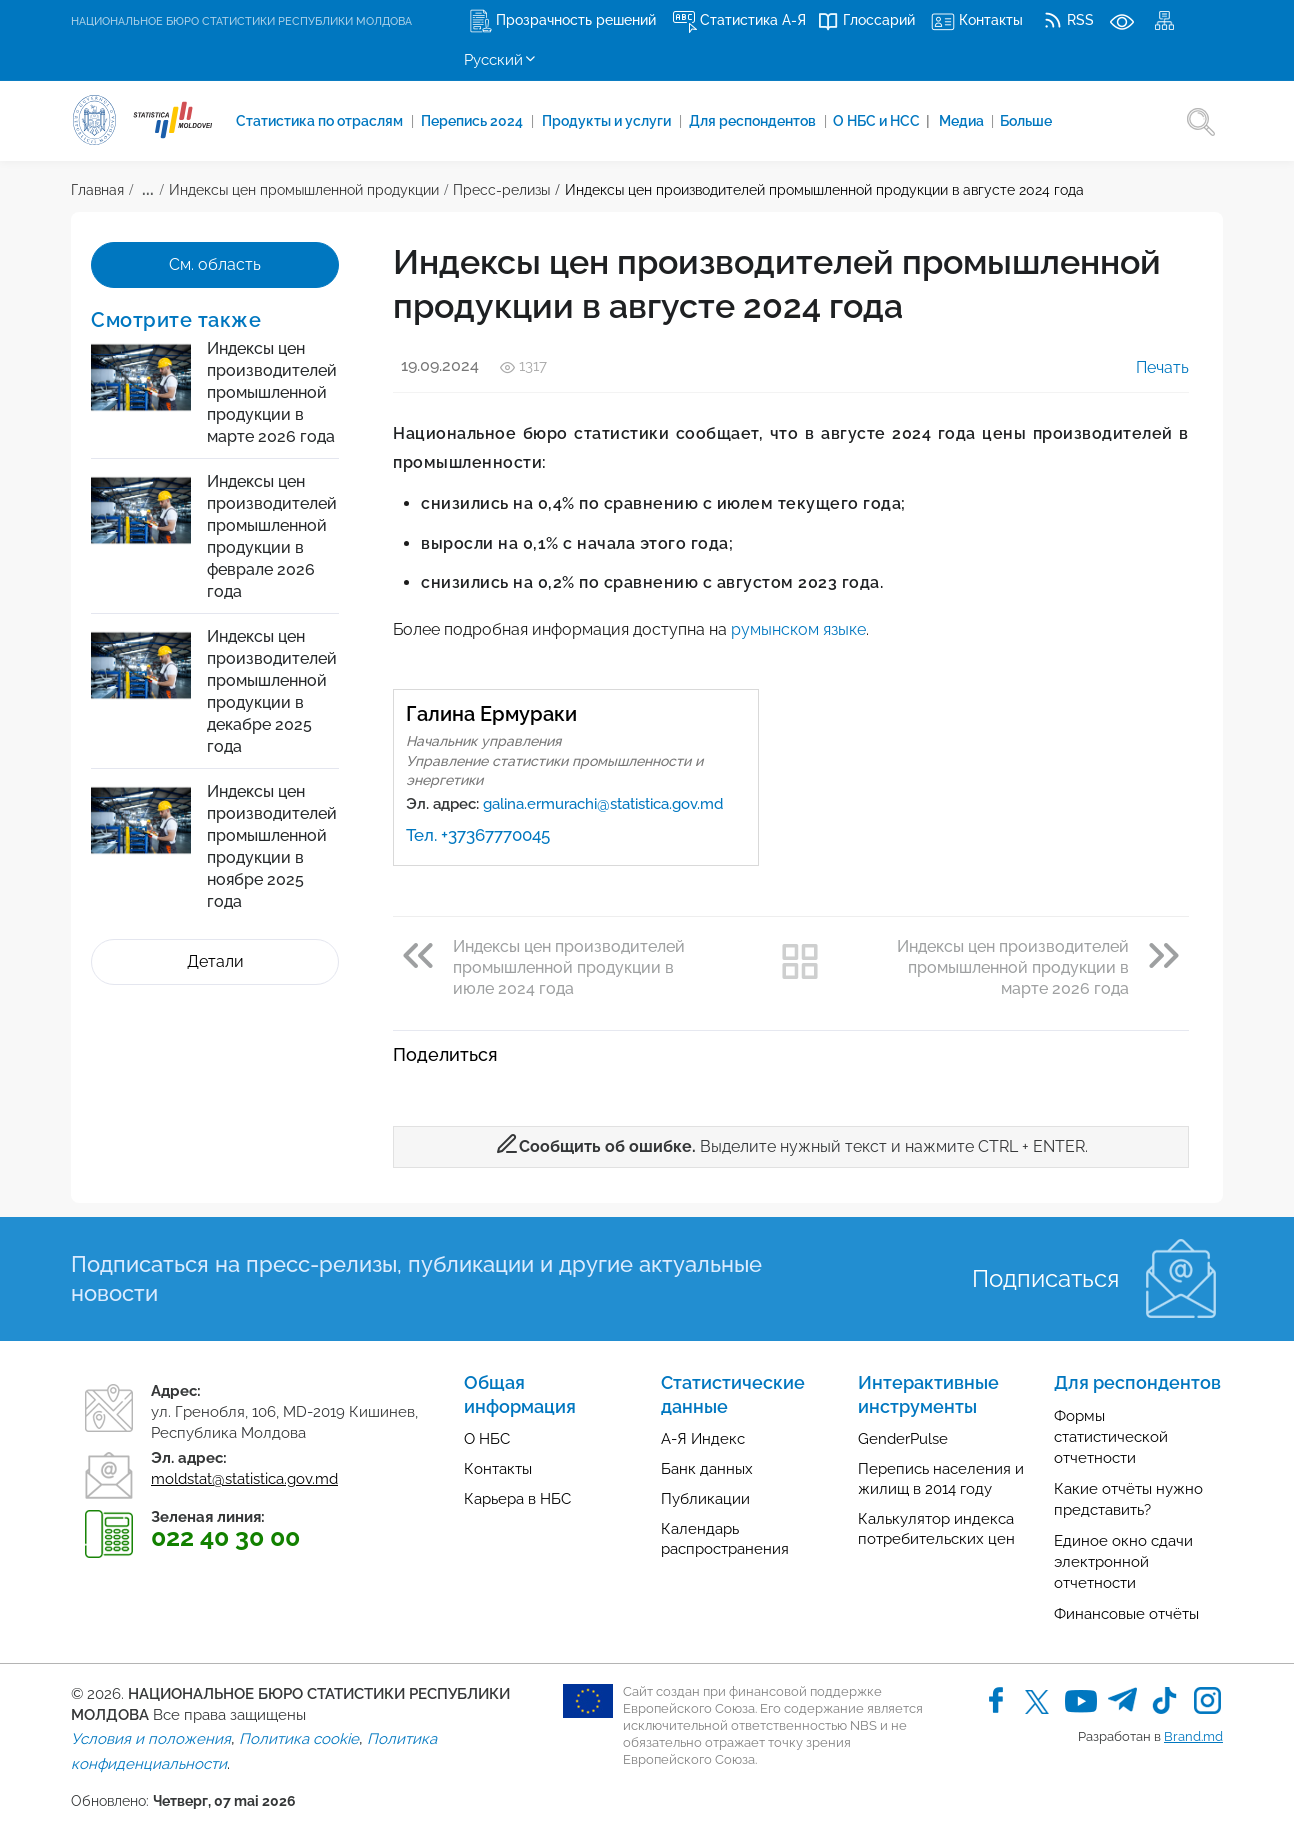  Describe the element at coordinates (703, 1439) in the screenshot. I see `А-Я Индекс` at that location.